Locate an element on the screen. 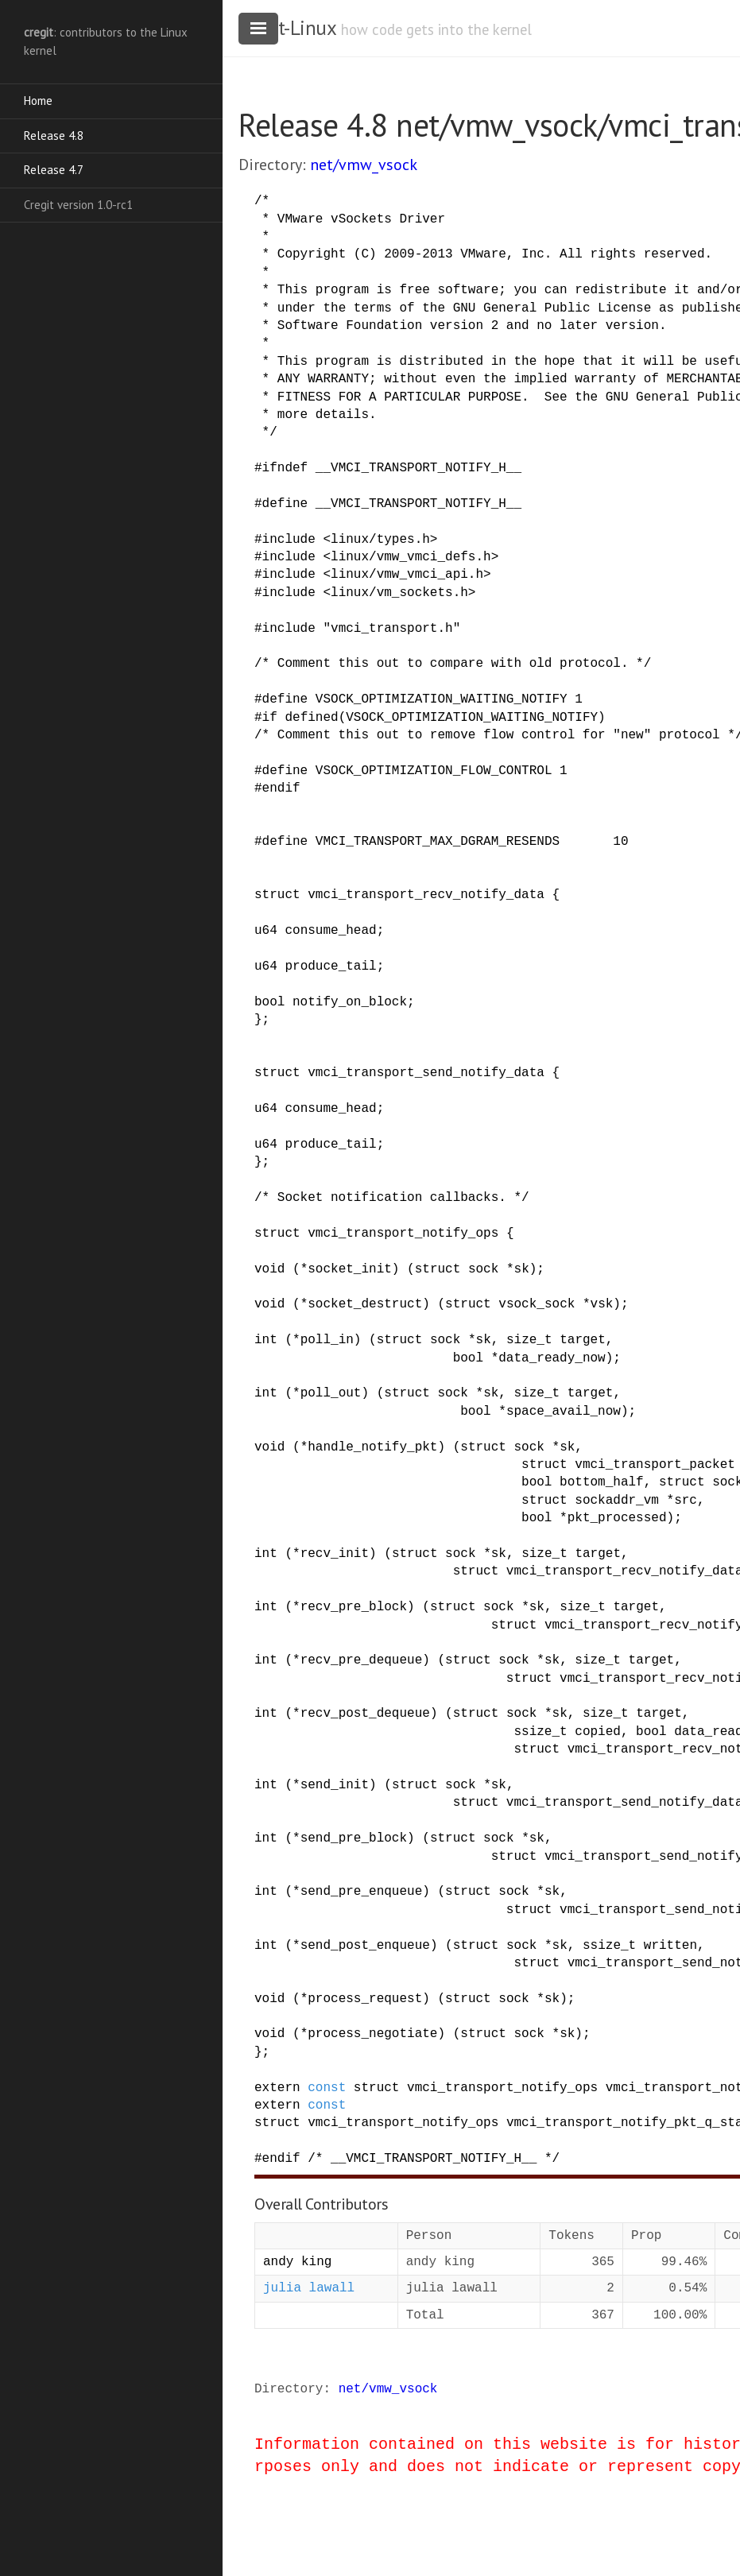  define is located at coordinates (285, 504).